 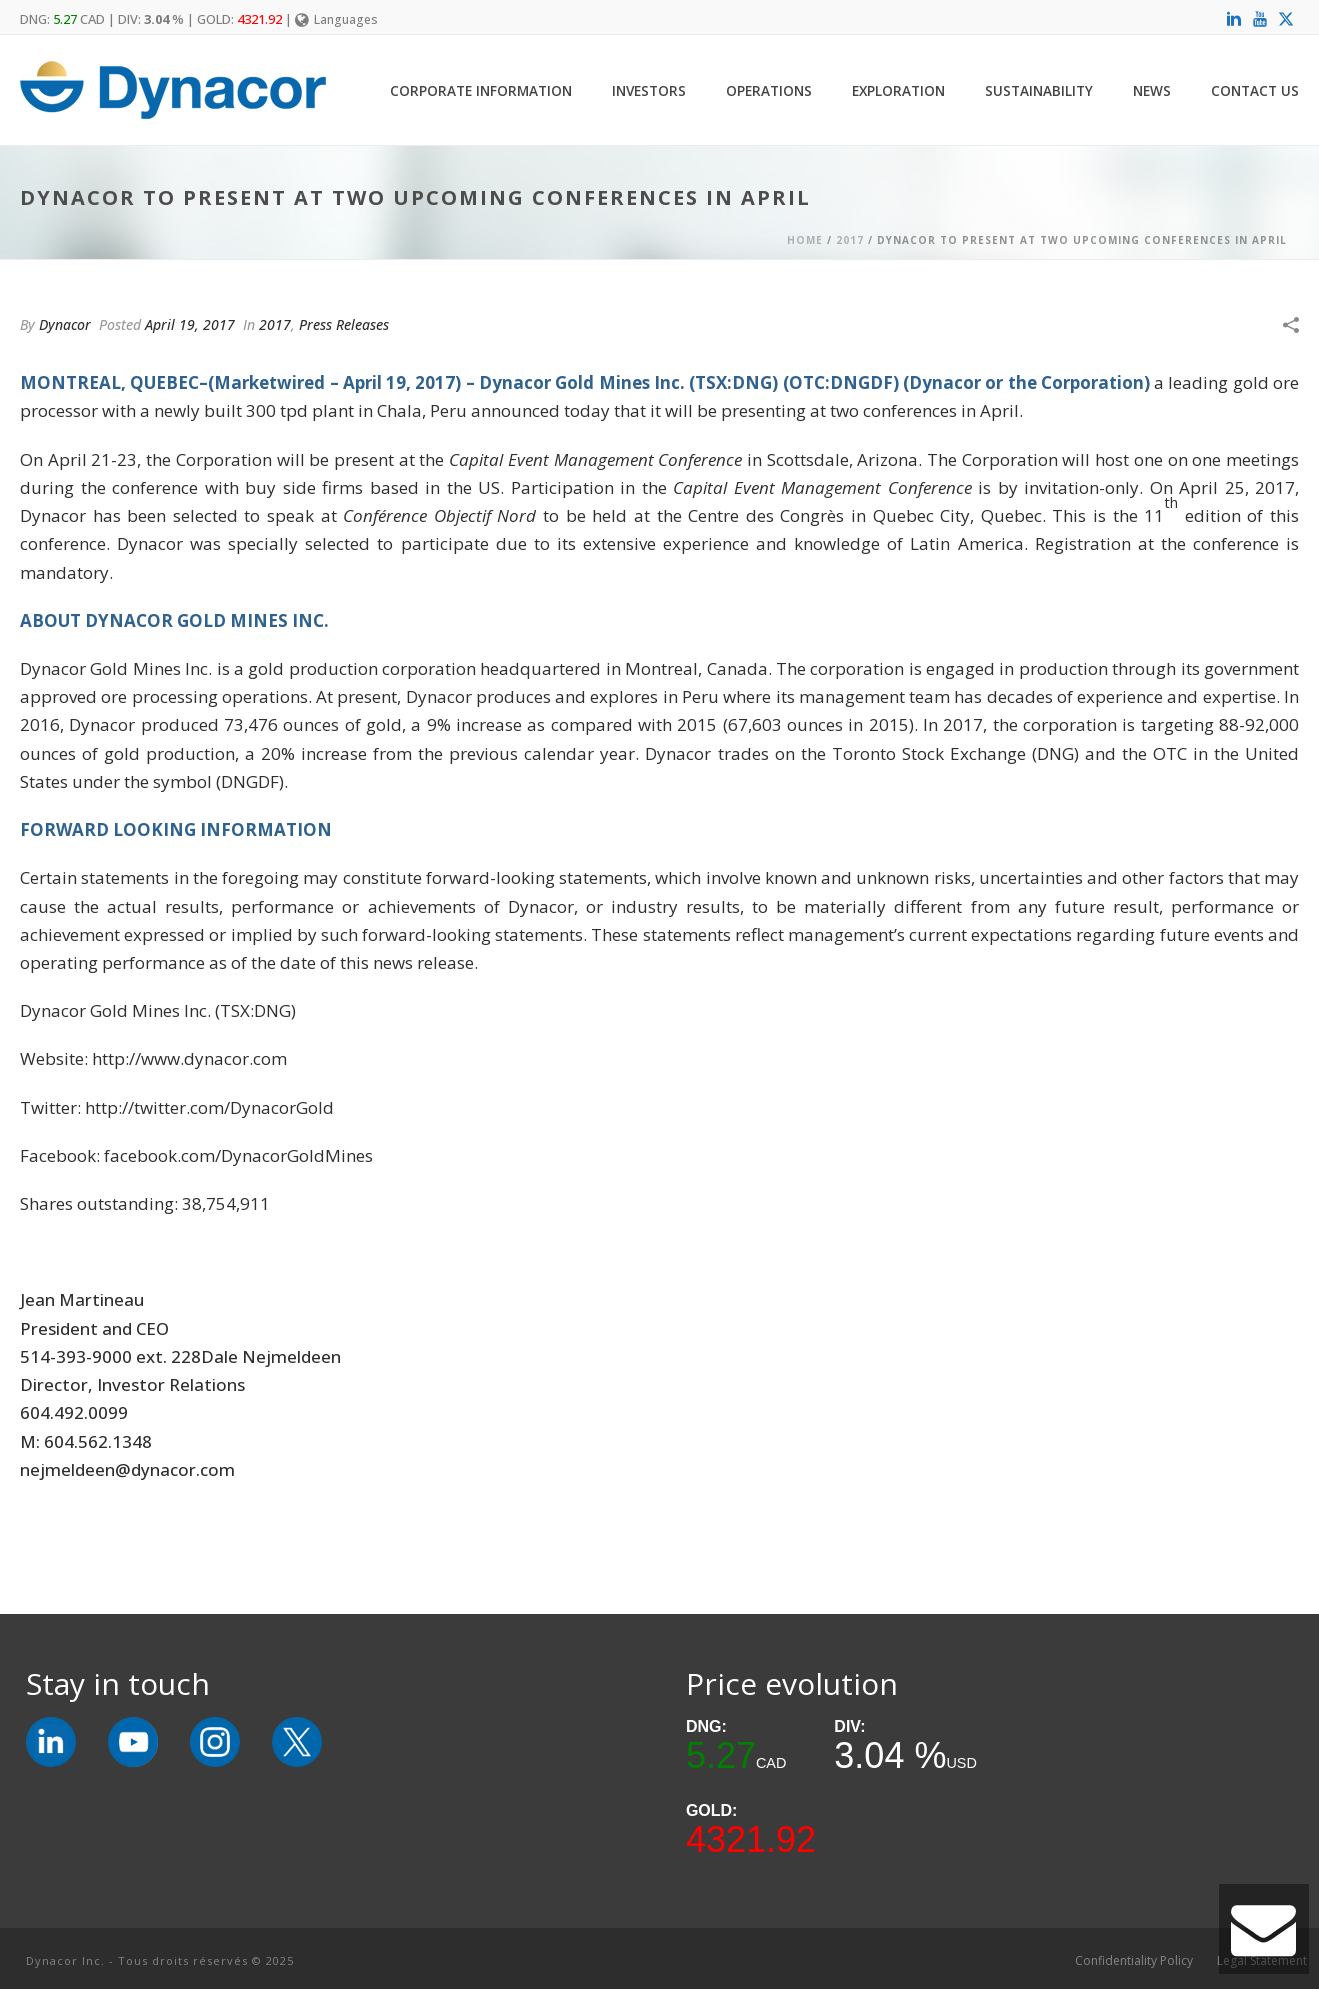 What do you see at coordinates (805, 240) in the screenshot?
I see `Home` at bounding box center [805, 240].